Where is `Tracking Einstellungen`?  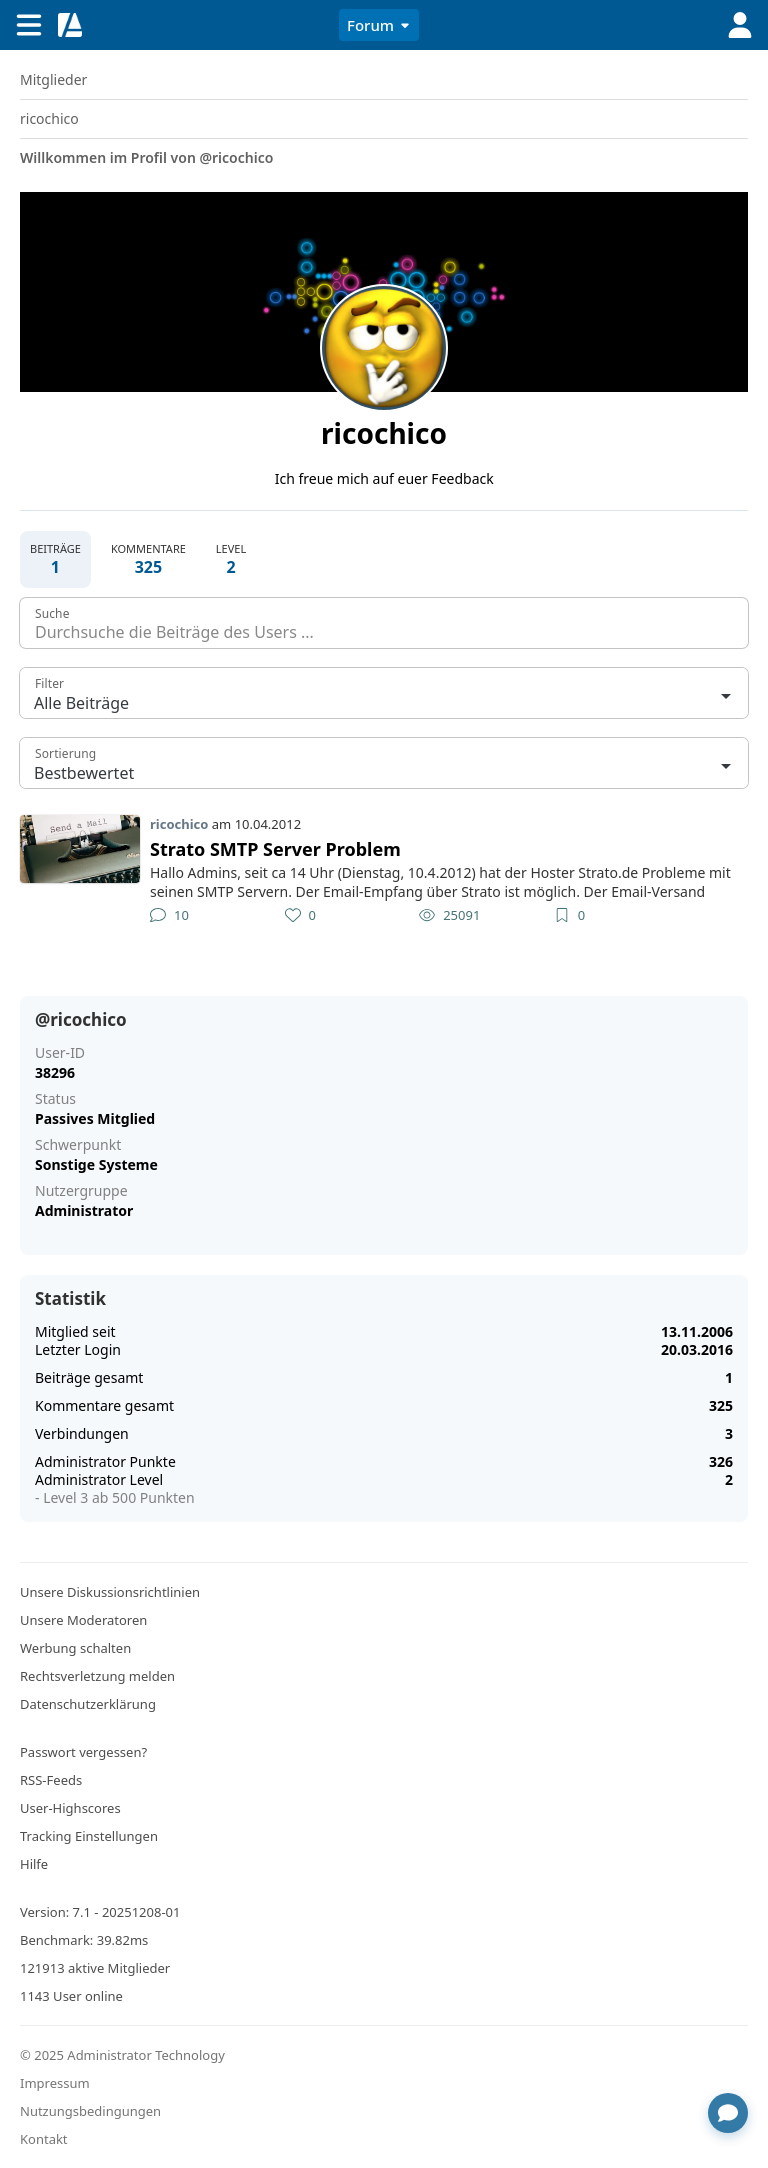 Tracking Einstellungen is located at coordinates (89, 1836).